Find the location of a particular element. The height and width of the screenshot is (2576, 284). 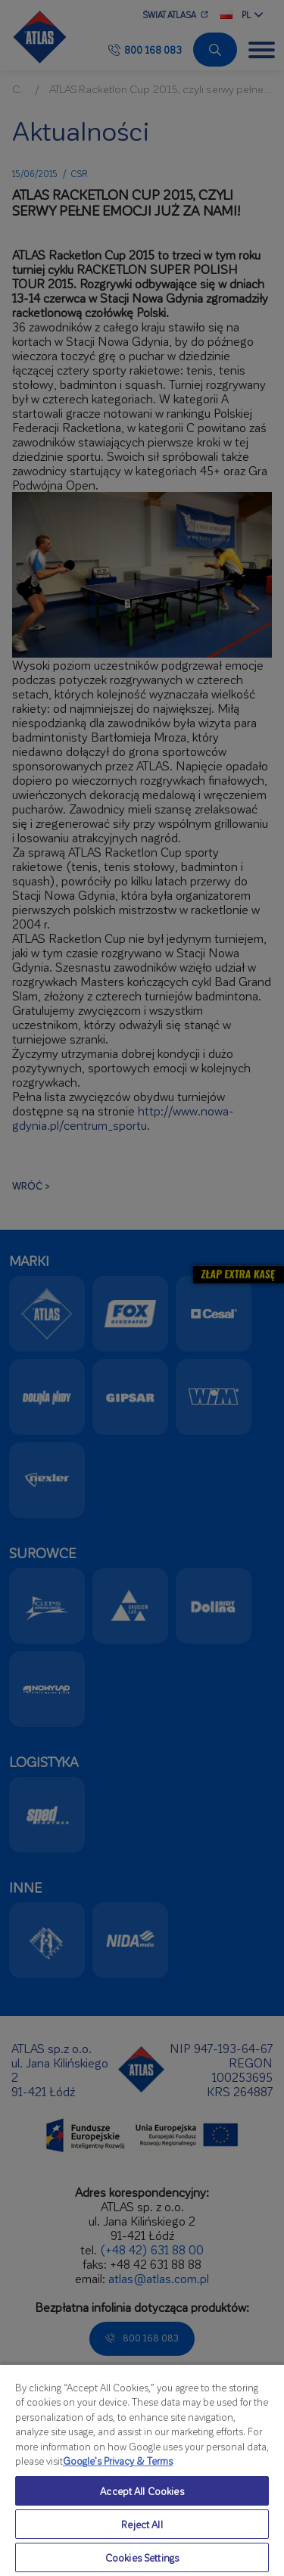

Accept All Cookies is located at coordinates (141, 2491).